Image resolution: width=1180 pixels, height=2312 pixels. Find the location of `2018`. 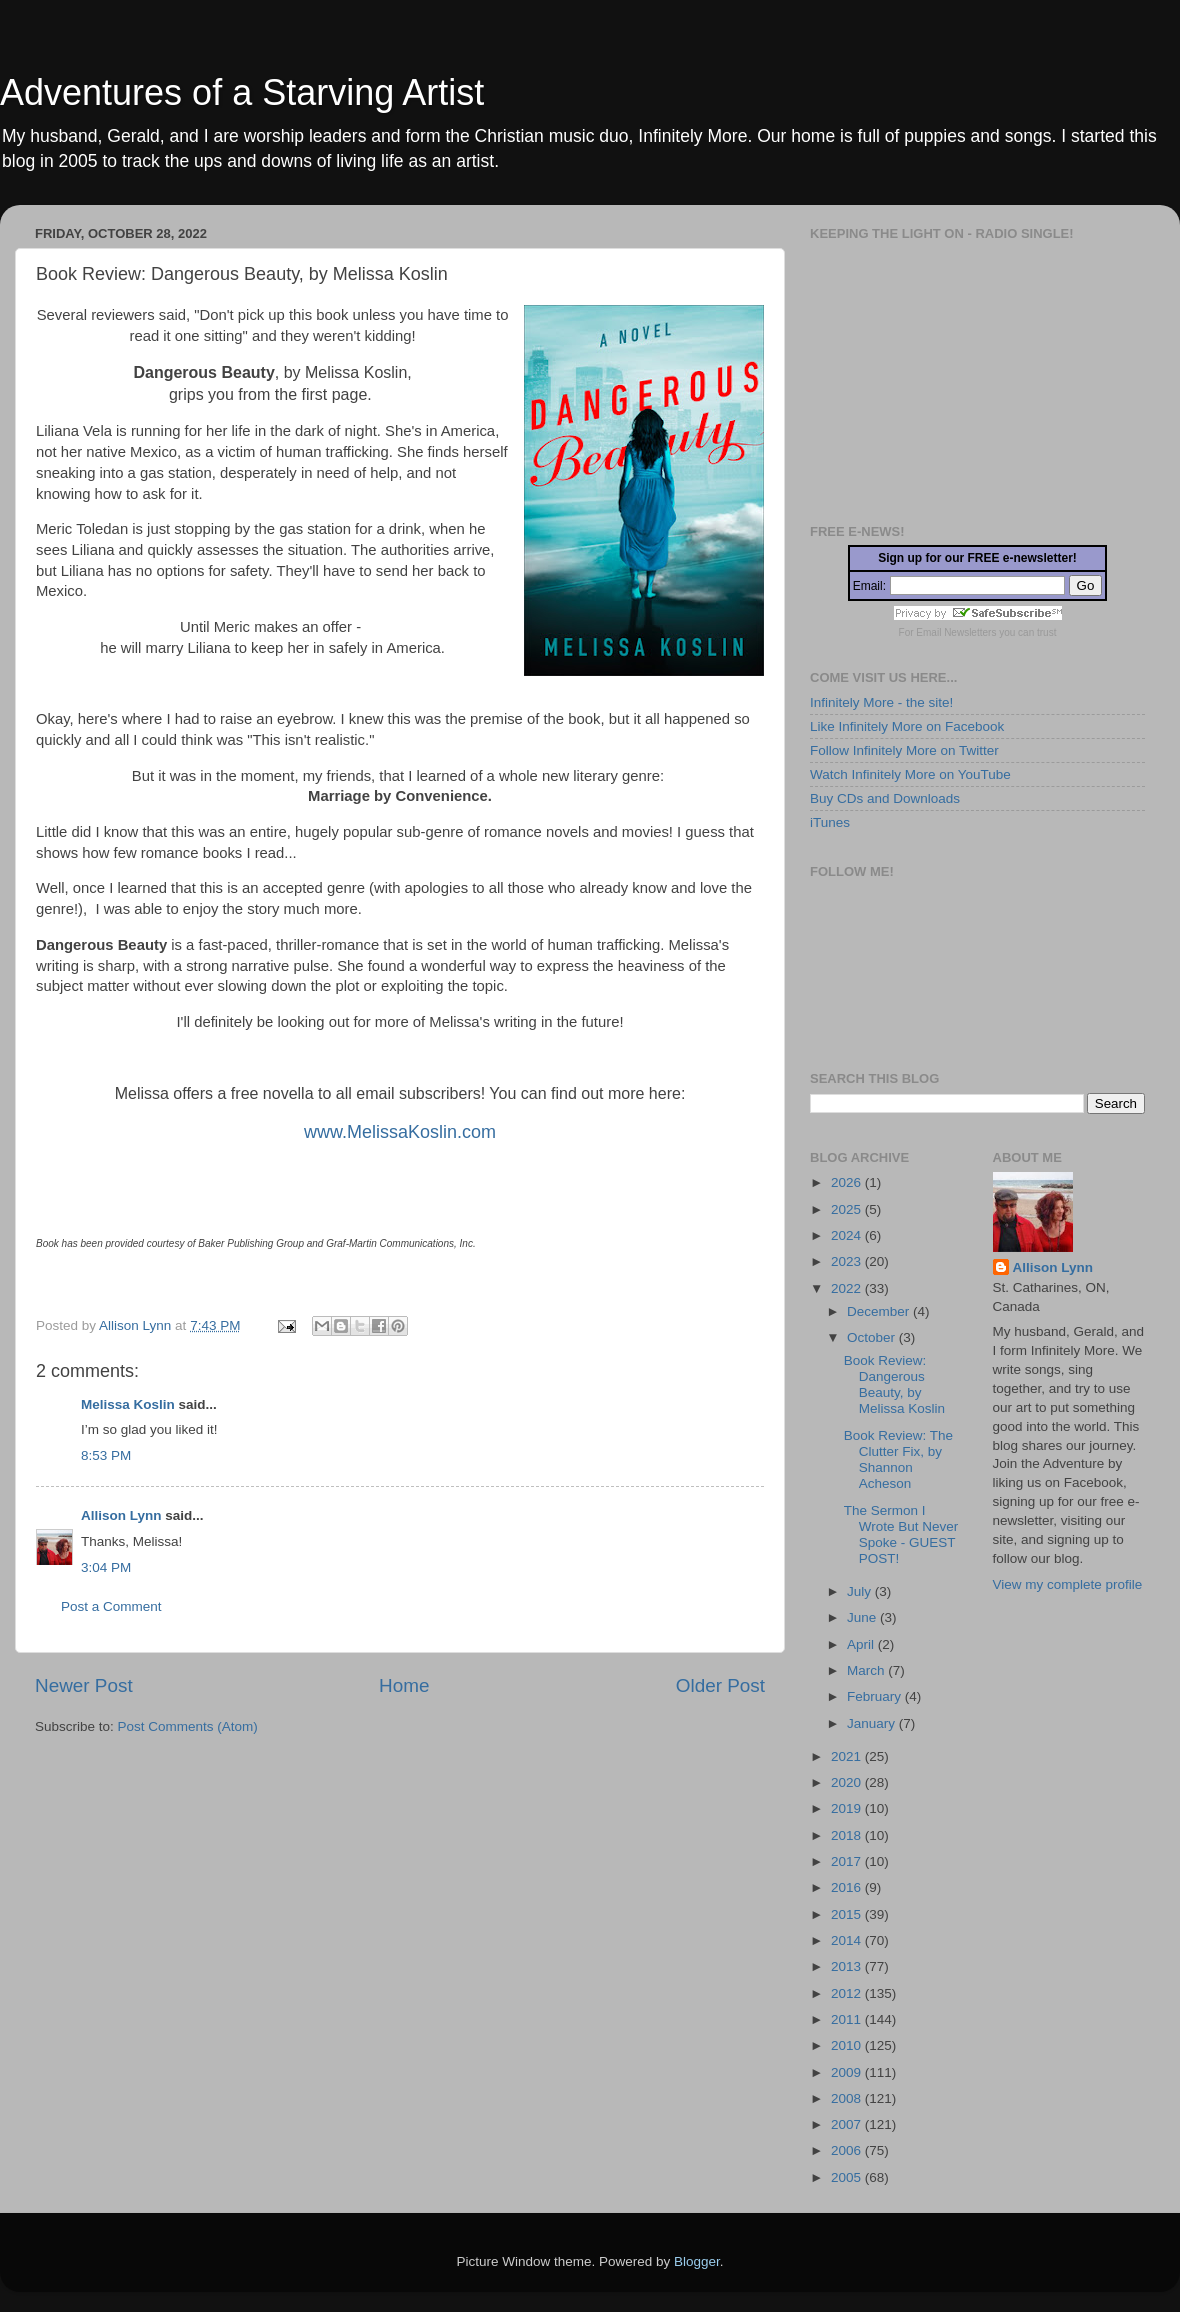

2018 is located at coordinates (848, 1835).